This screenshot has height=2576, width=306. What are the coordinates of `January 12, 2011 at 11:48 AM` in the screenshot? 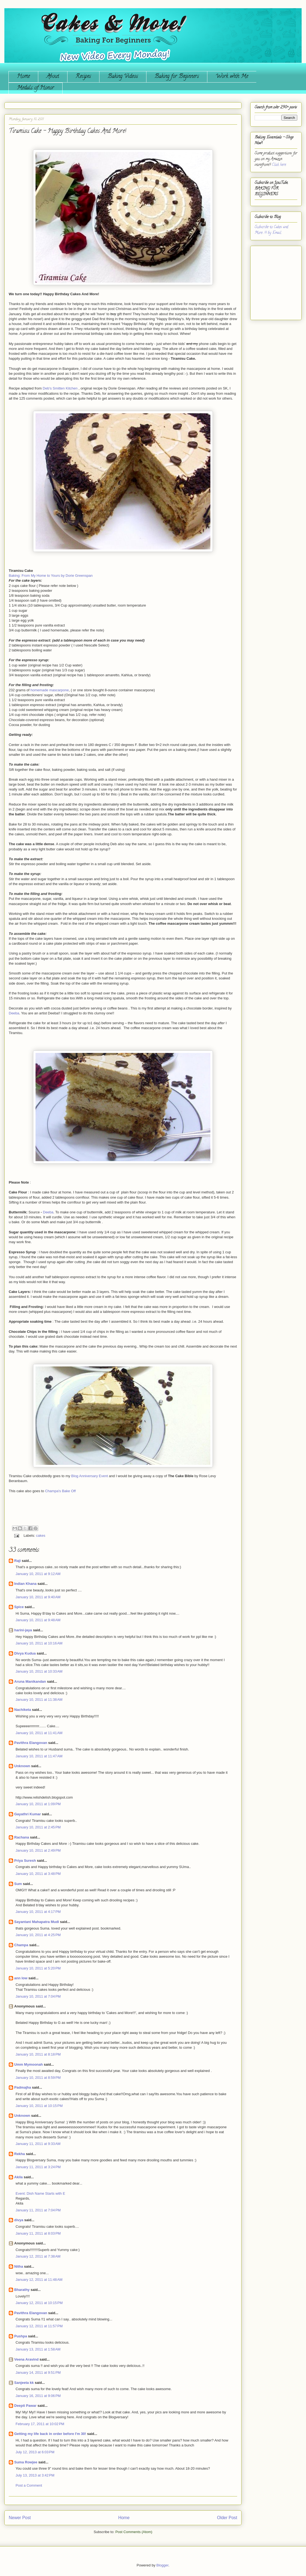 It's located at (39, 2280).